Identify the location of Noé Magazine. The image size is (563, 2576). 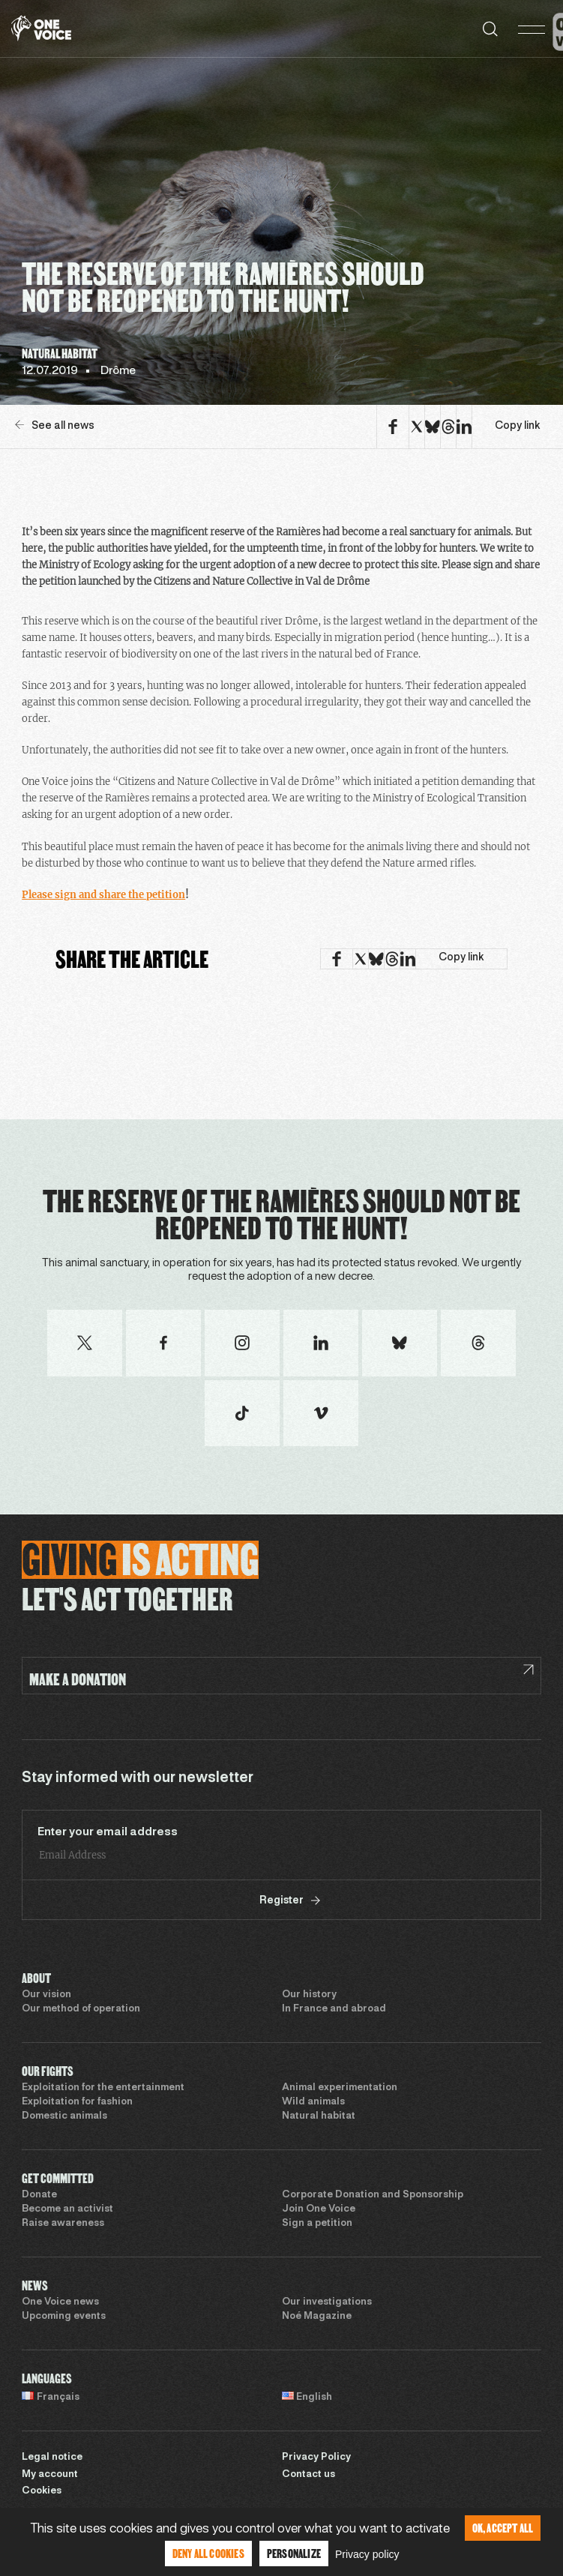
(317, 2316).